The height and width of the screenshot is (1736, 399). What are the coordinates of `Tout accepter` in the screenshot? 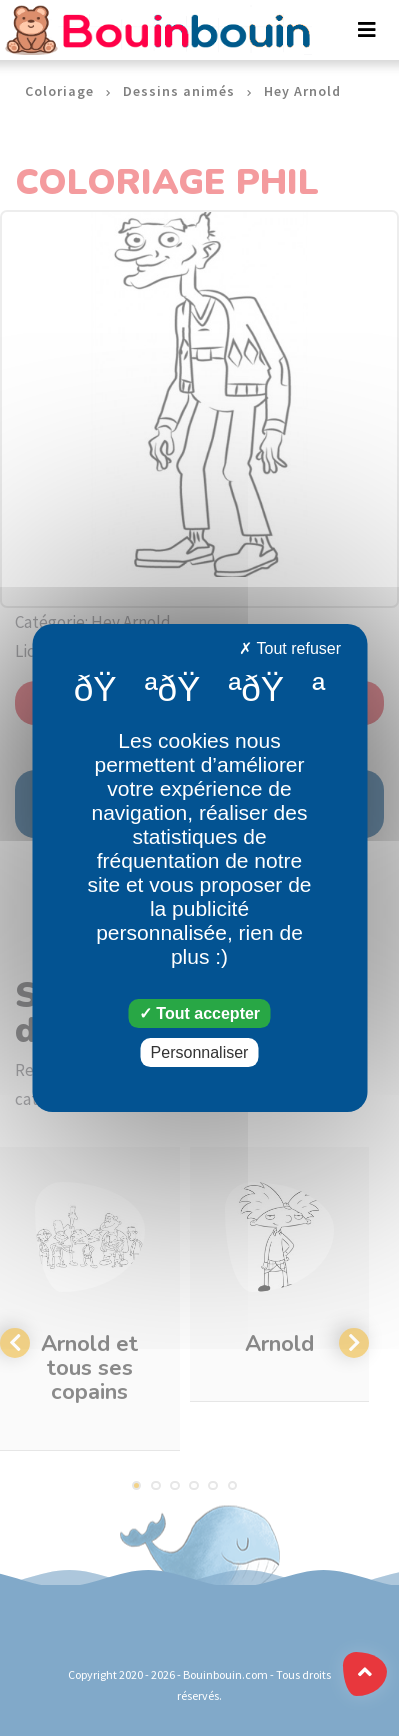 It's located at (199, 1013).